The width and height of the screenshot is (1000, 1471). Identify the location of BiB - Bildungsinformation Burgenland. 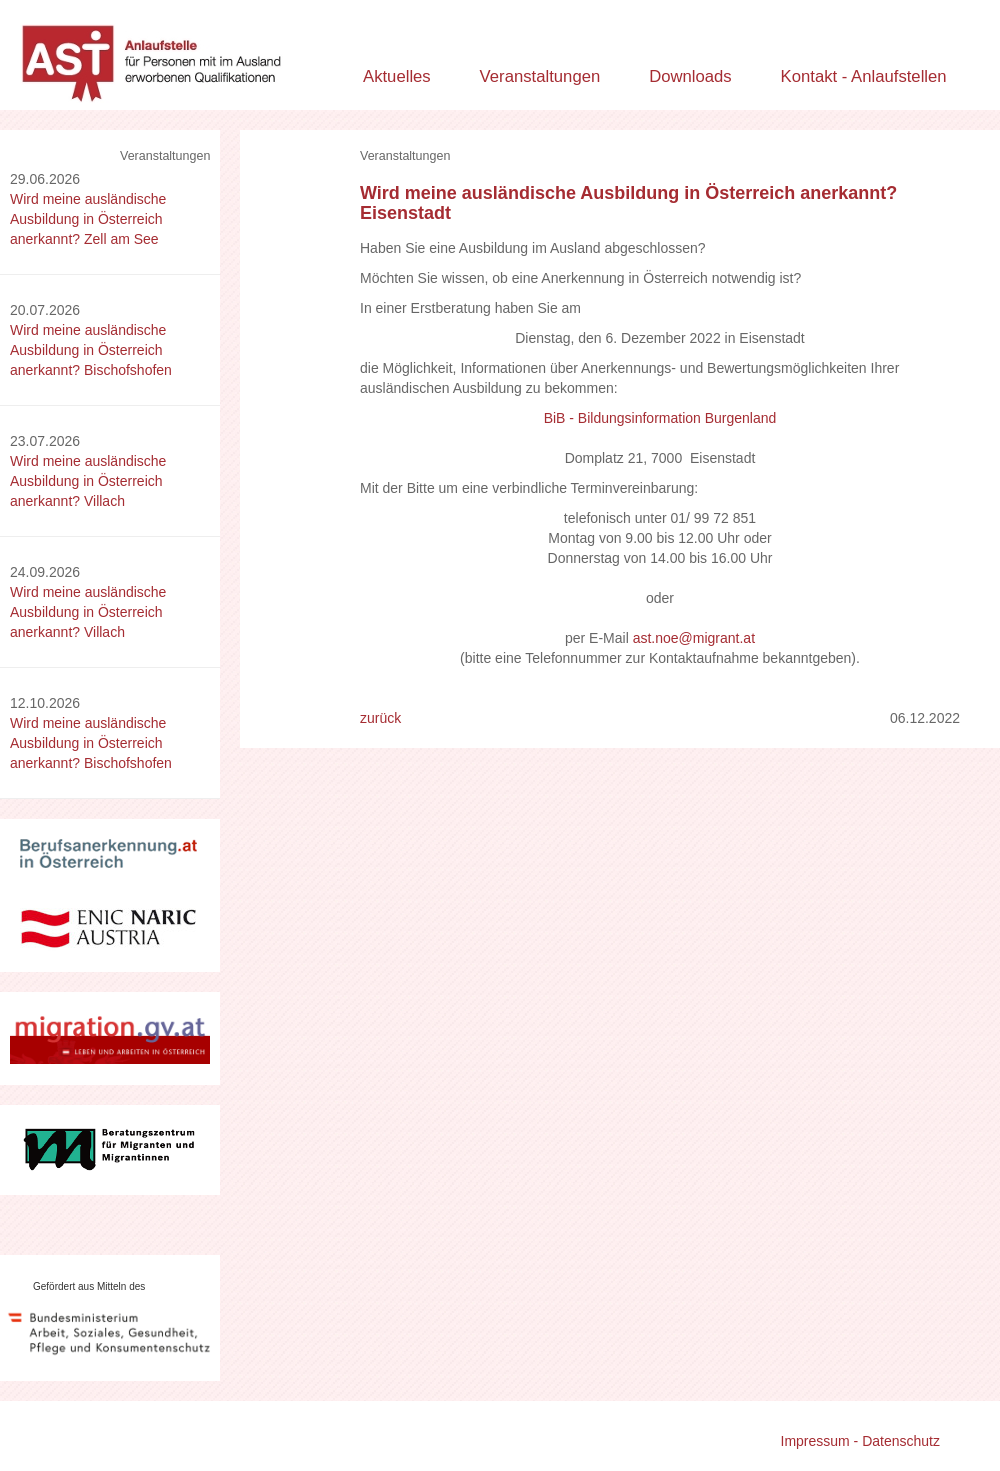
(660, 418).